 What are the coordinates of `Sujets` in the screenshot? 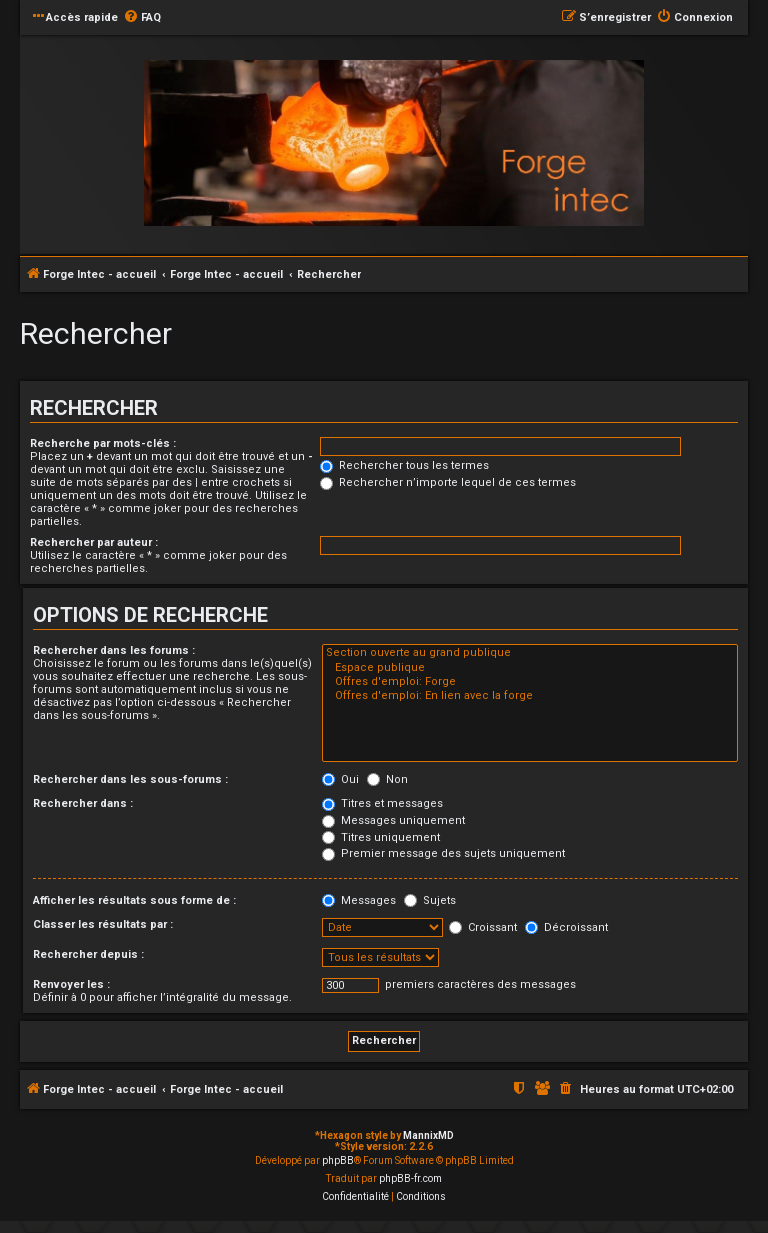 It's located at (430, 900).